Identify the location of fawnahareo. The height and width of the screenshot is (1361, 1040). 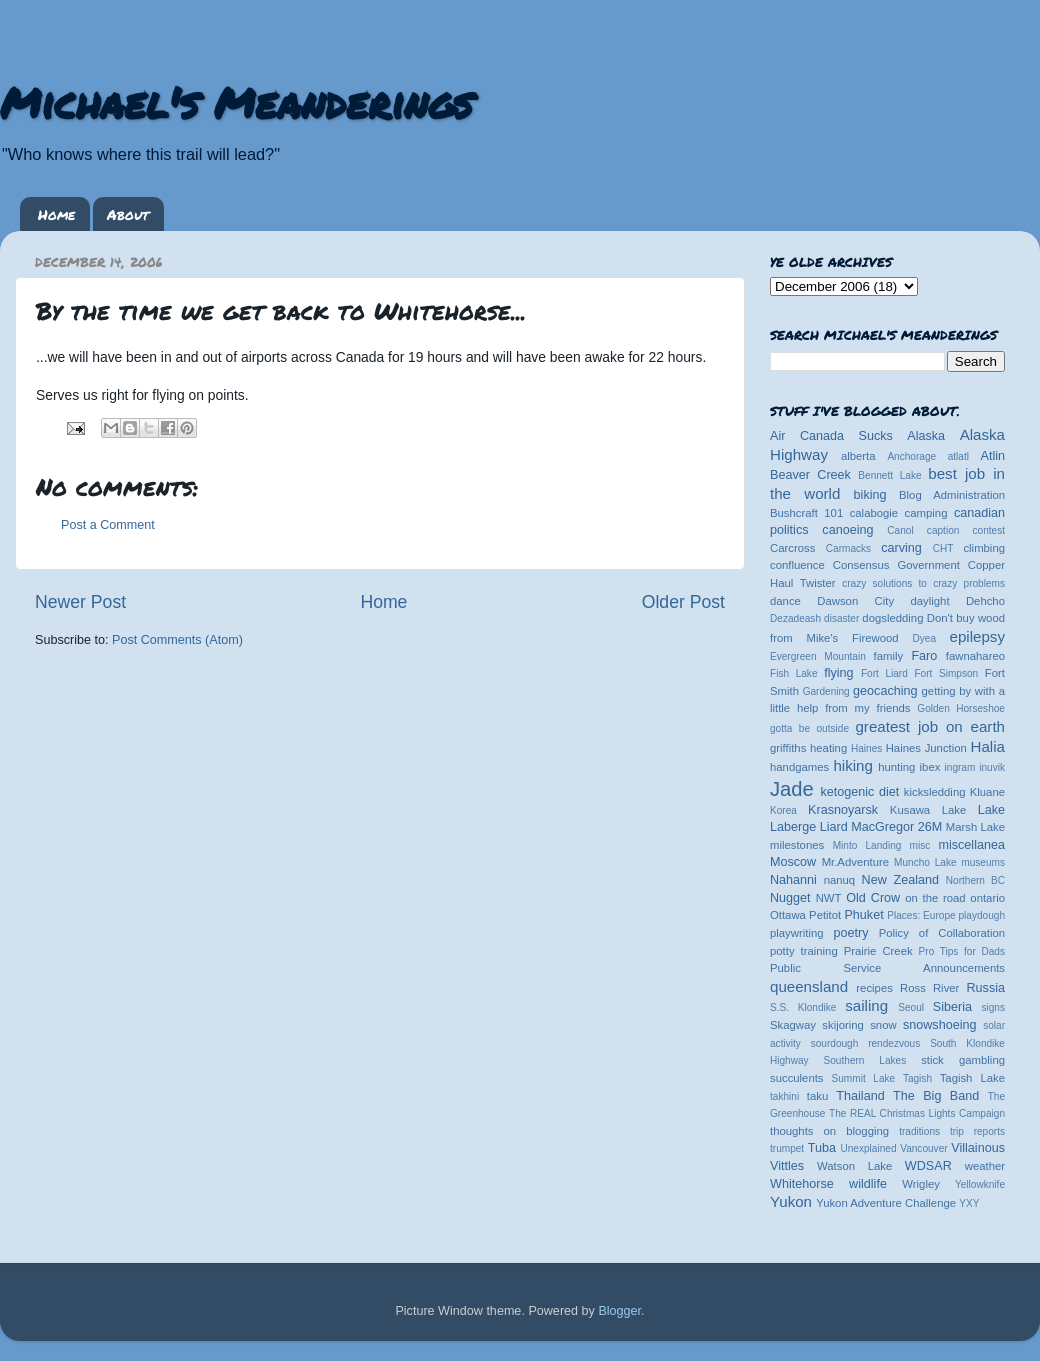
(975, 656).